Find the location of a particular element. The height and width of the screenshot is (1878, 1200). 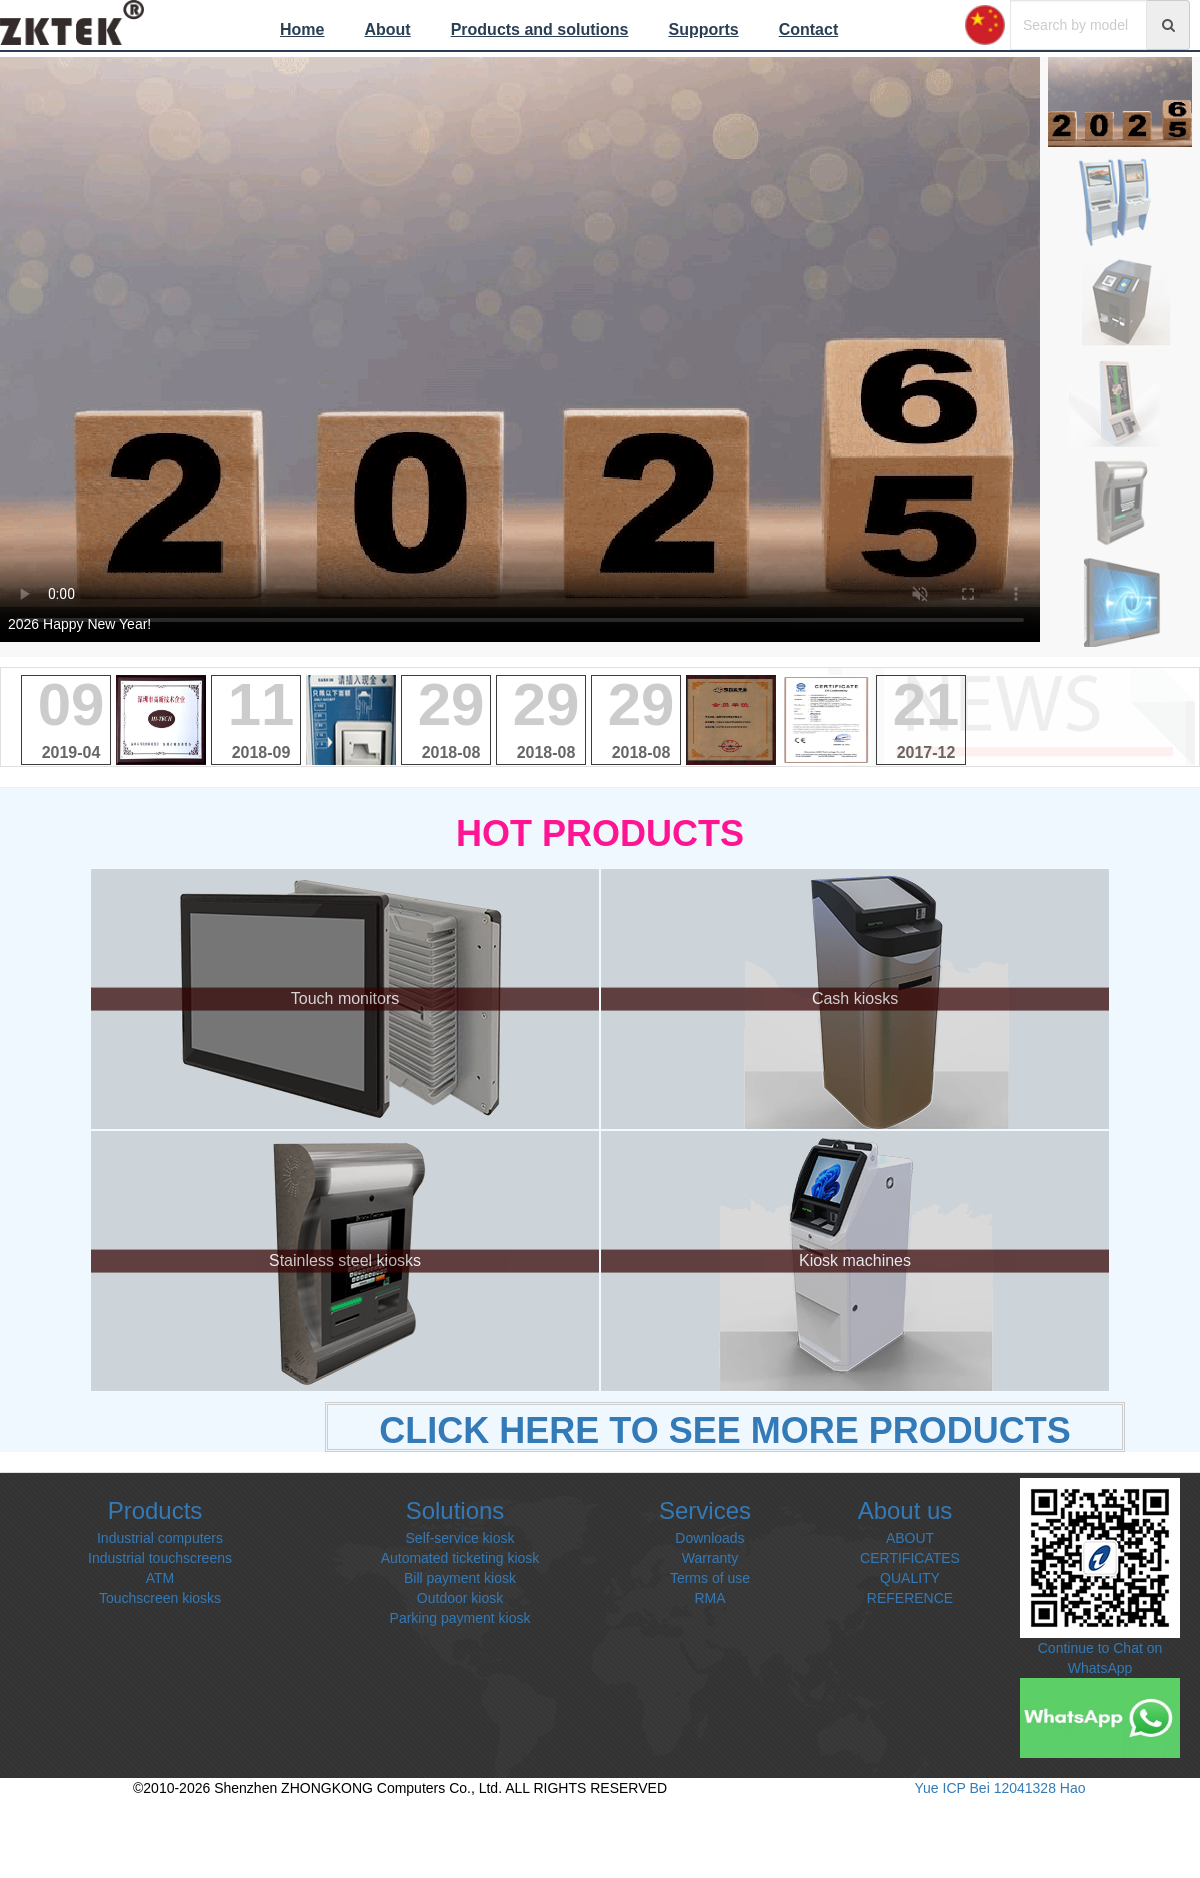

About is located at coordinates (387, 29).